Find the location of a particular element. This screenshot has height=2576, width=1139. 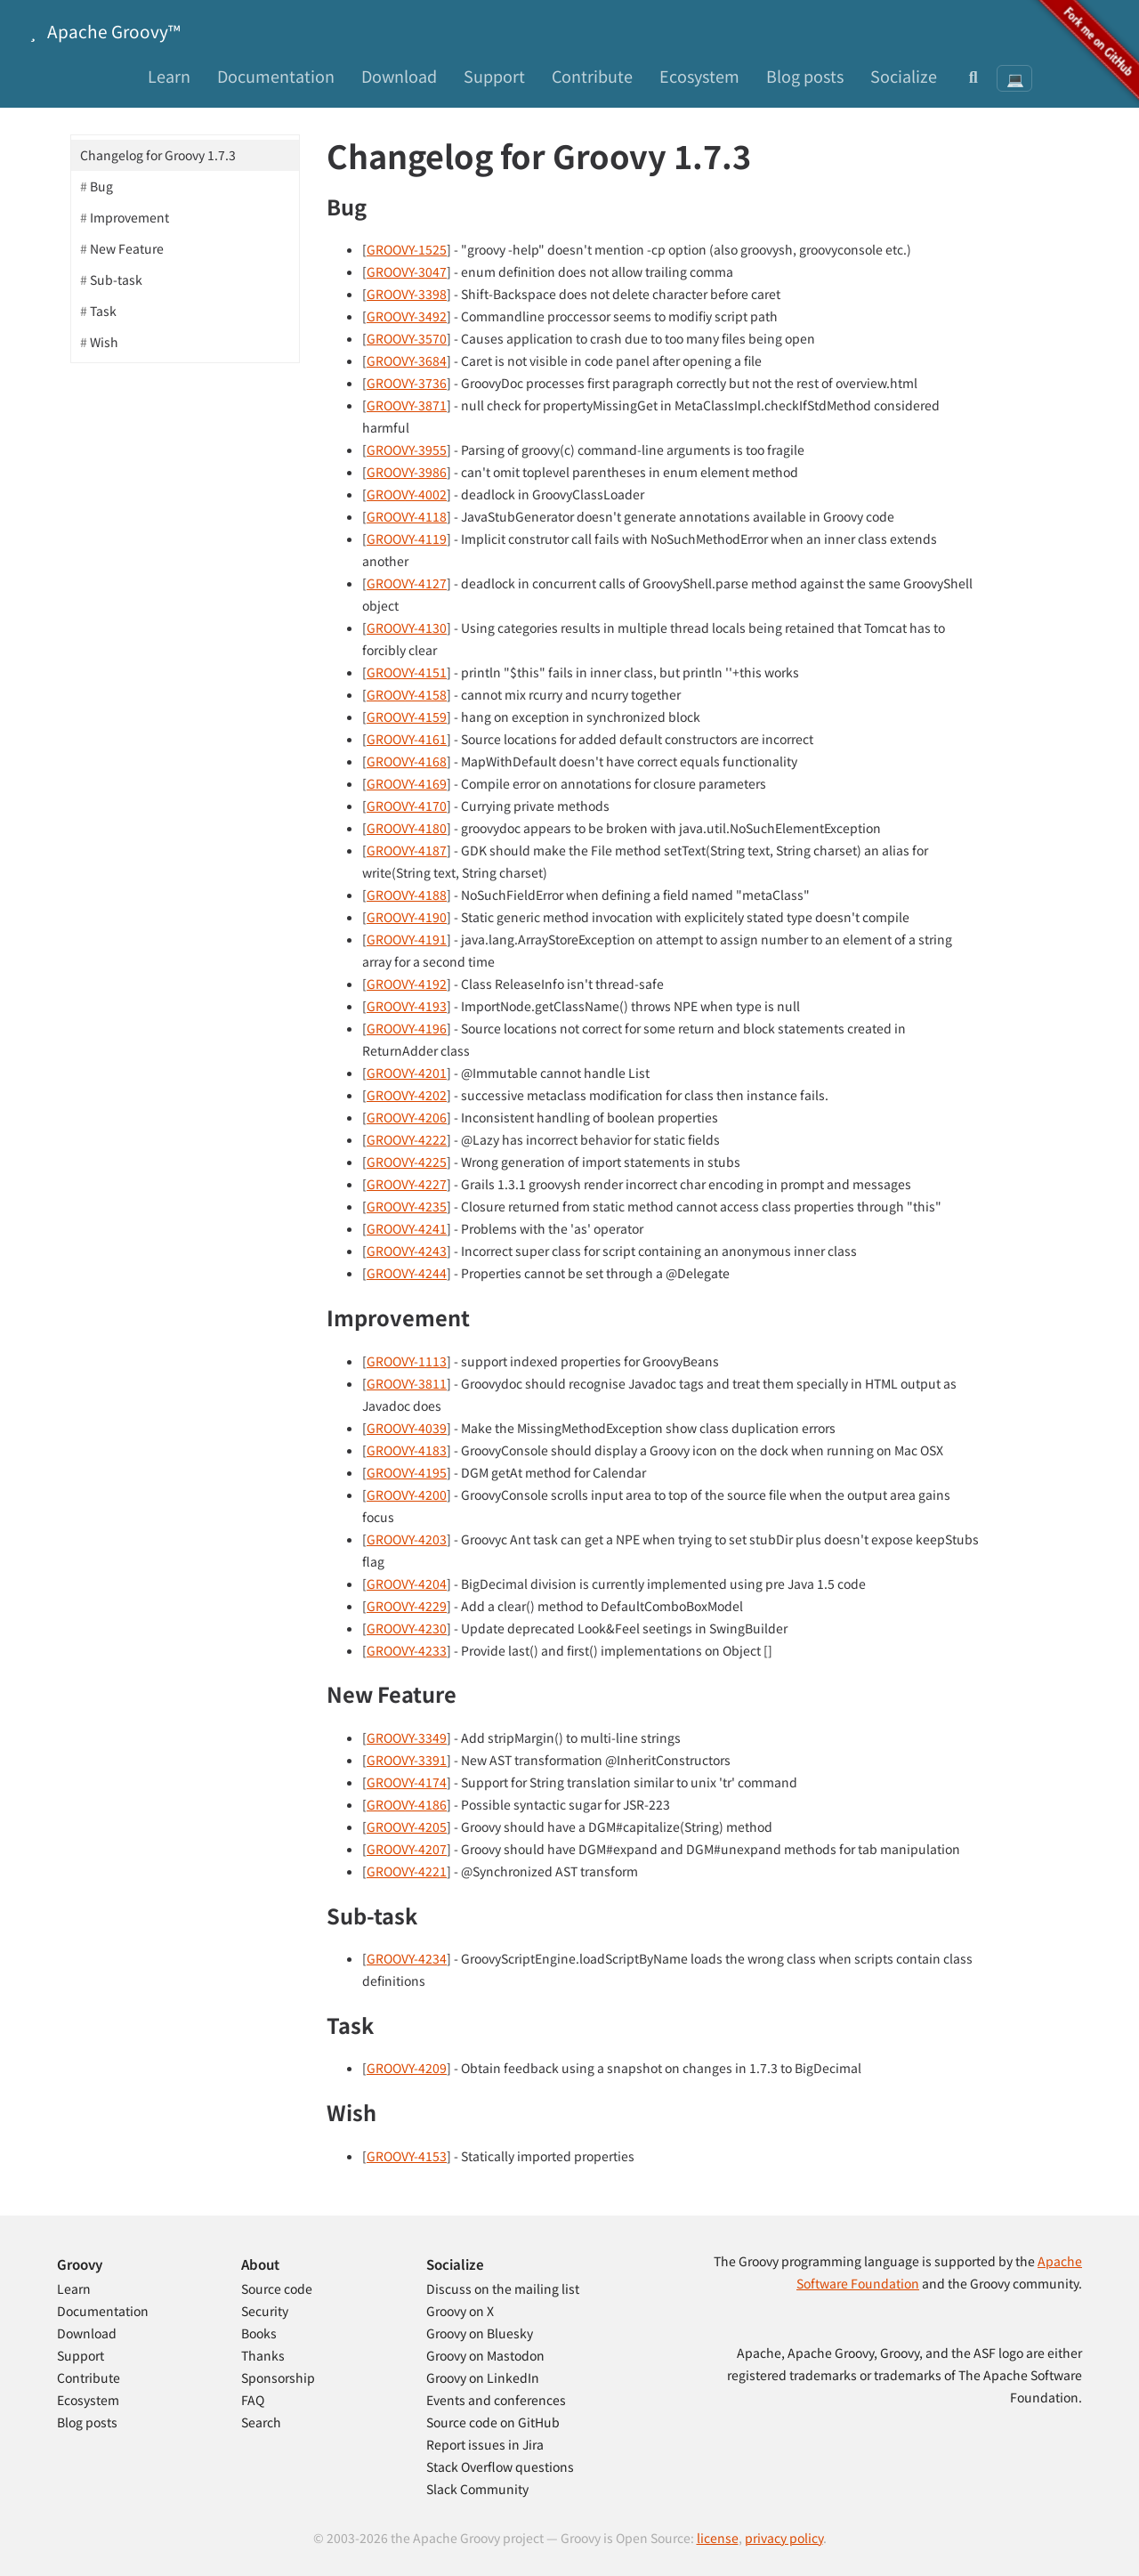

GROOVY-3492 is located at coordinates (407, 316).